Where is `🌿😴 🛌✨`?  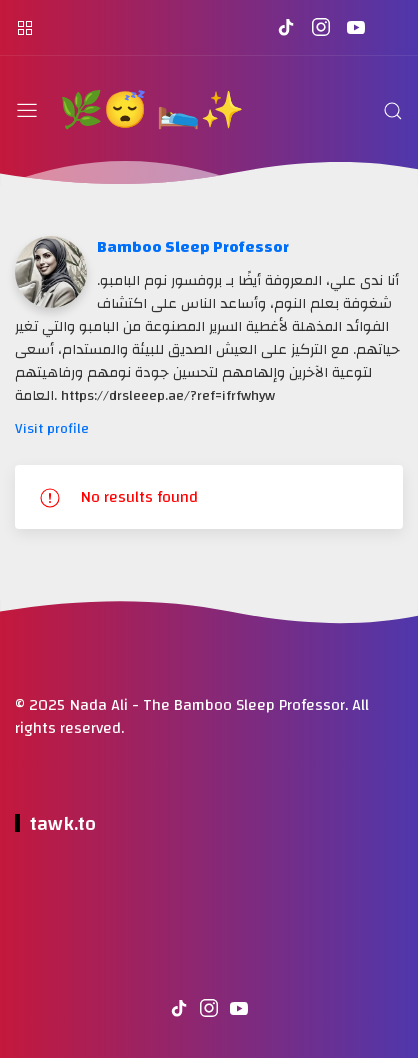
🌿😴 🛌✨ is located at coordinates (151, 111).